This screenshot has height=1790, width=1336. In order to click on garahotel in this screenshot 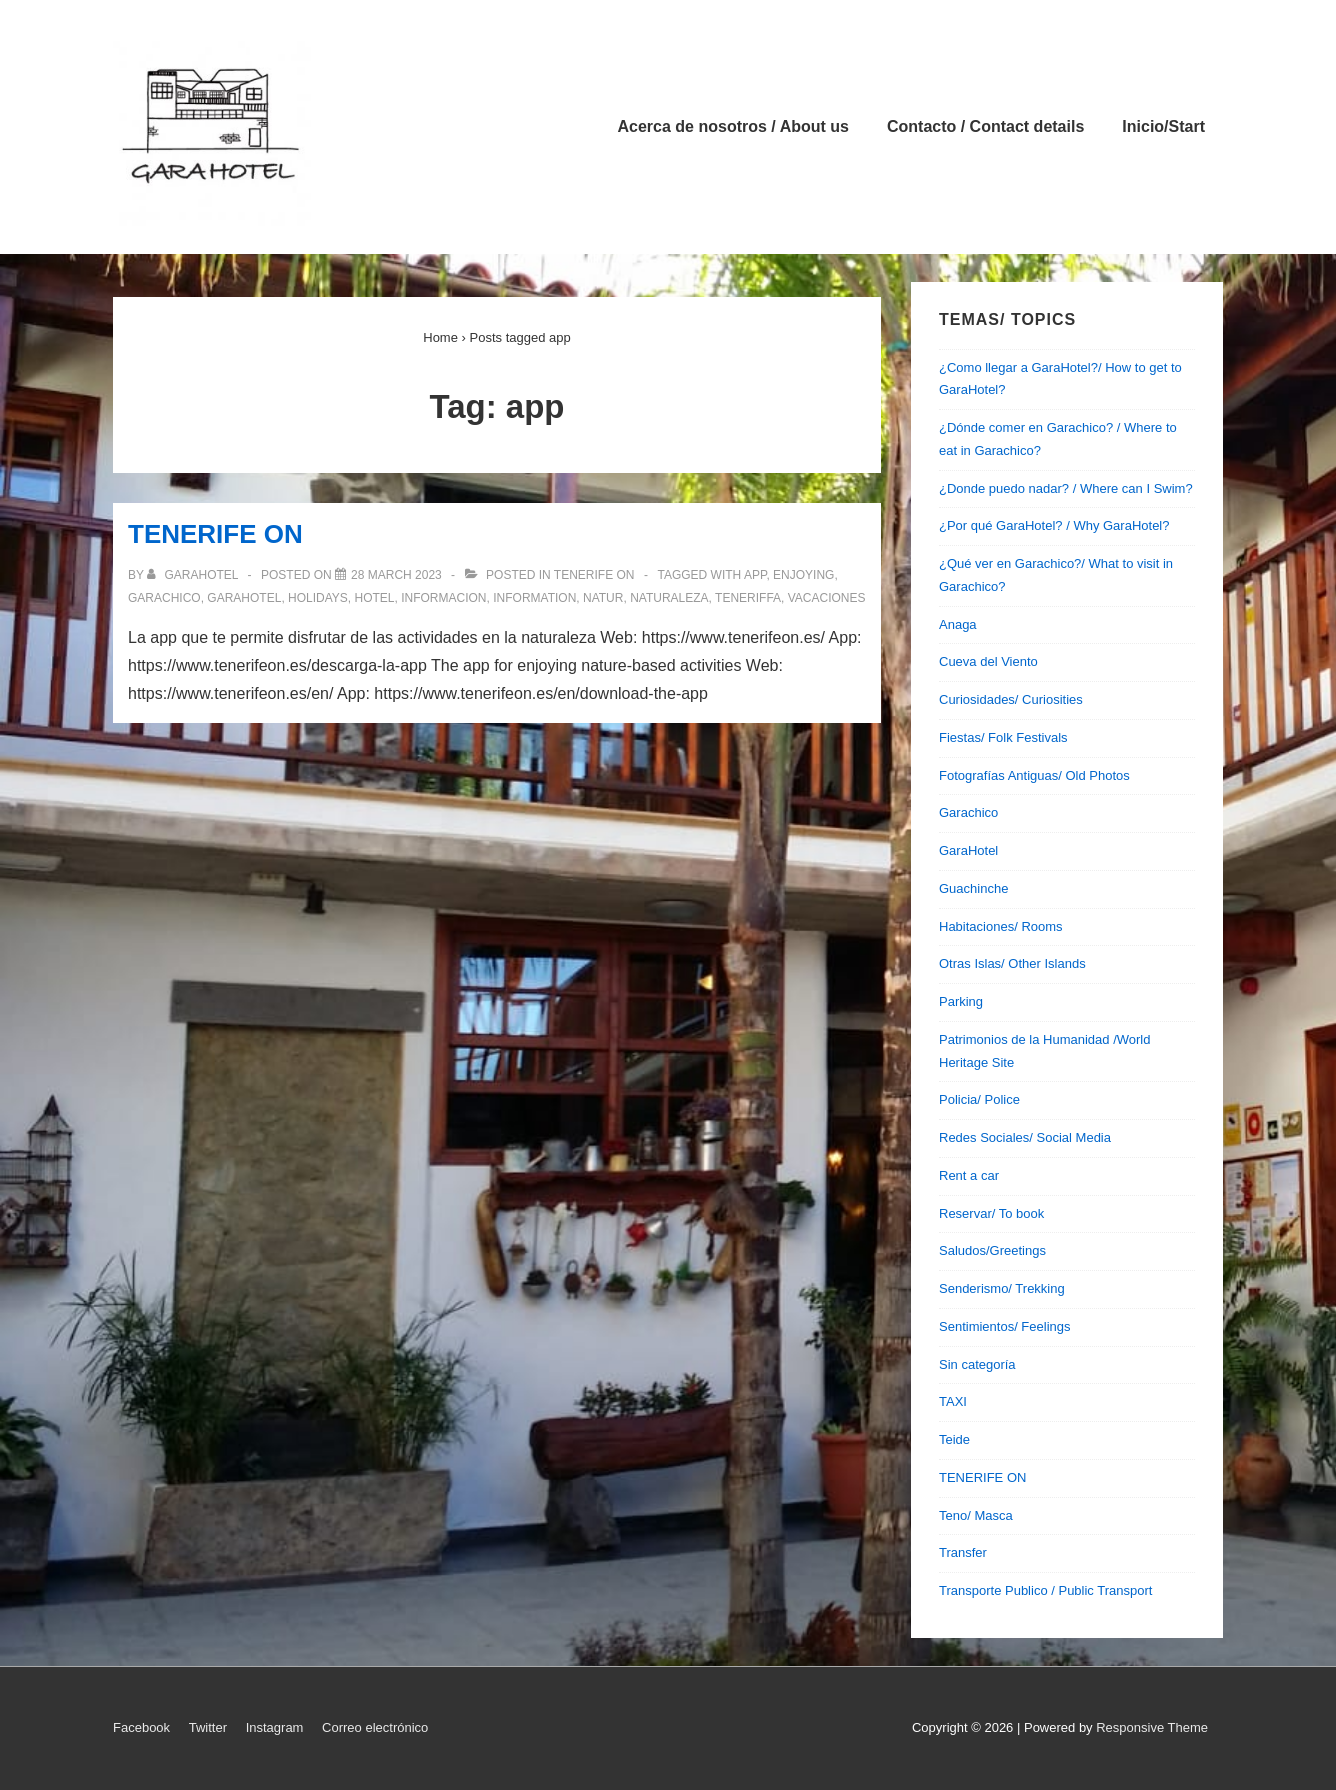, I will do `click(244, 598)`.